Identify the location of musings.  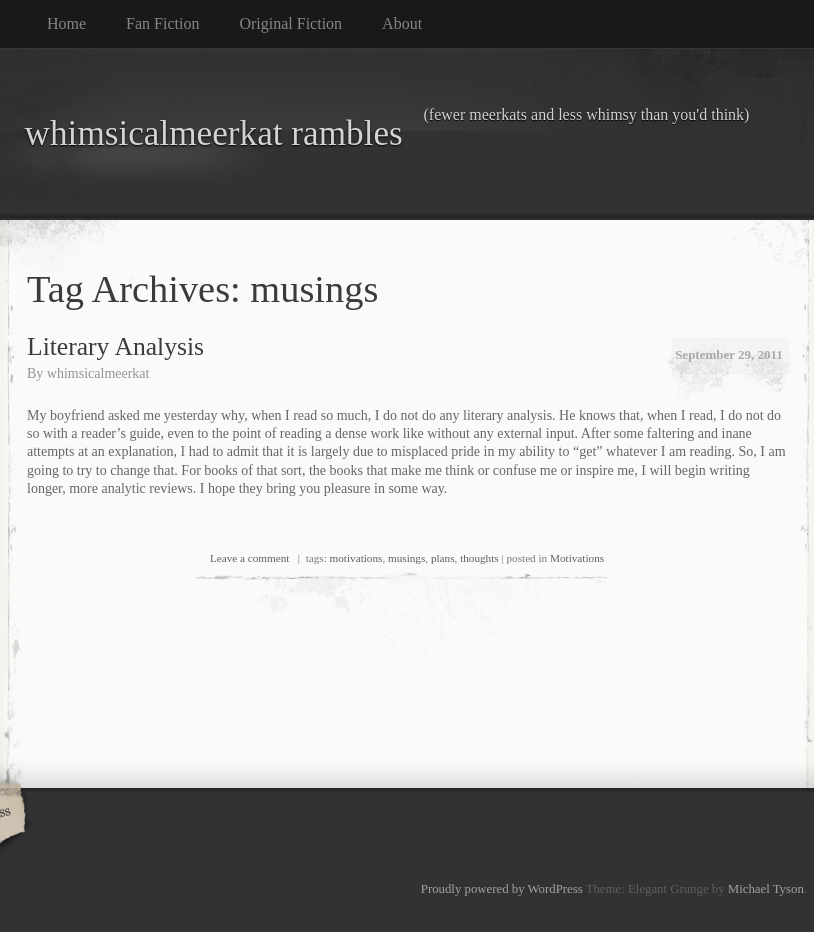
(406, 558).